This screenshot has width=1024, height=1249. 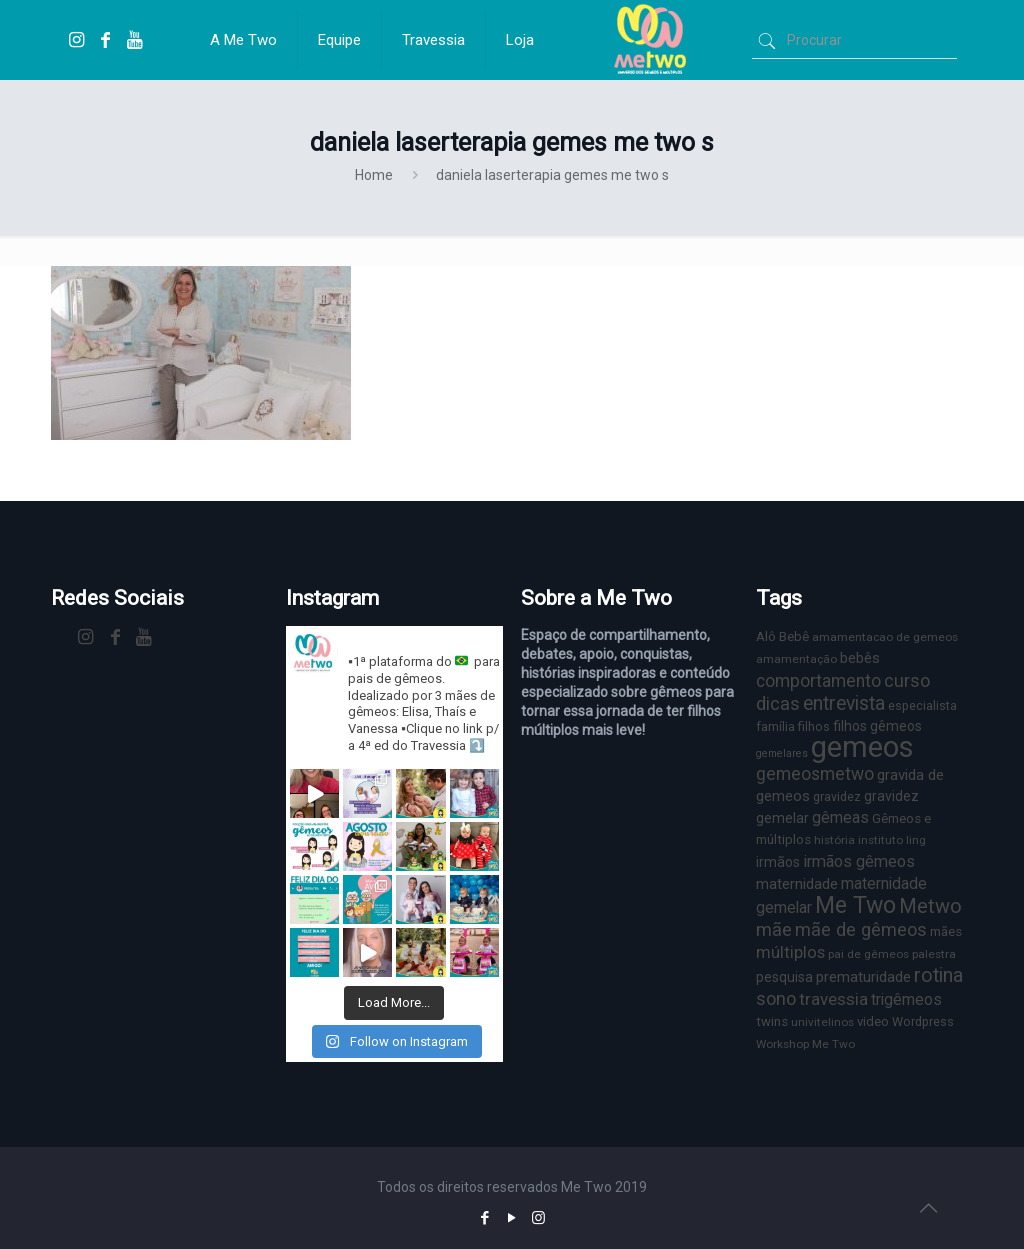 I want to click on Alô Bebê [Alô Bebê (8 itens)], so click(x=782, y=636).